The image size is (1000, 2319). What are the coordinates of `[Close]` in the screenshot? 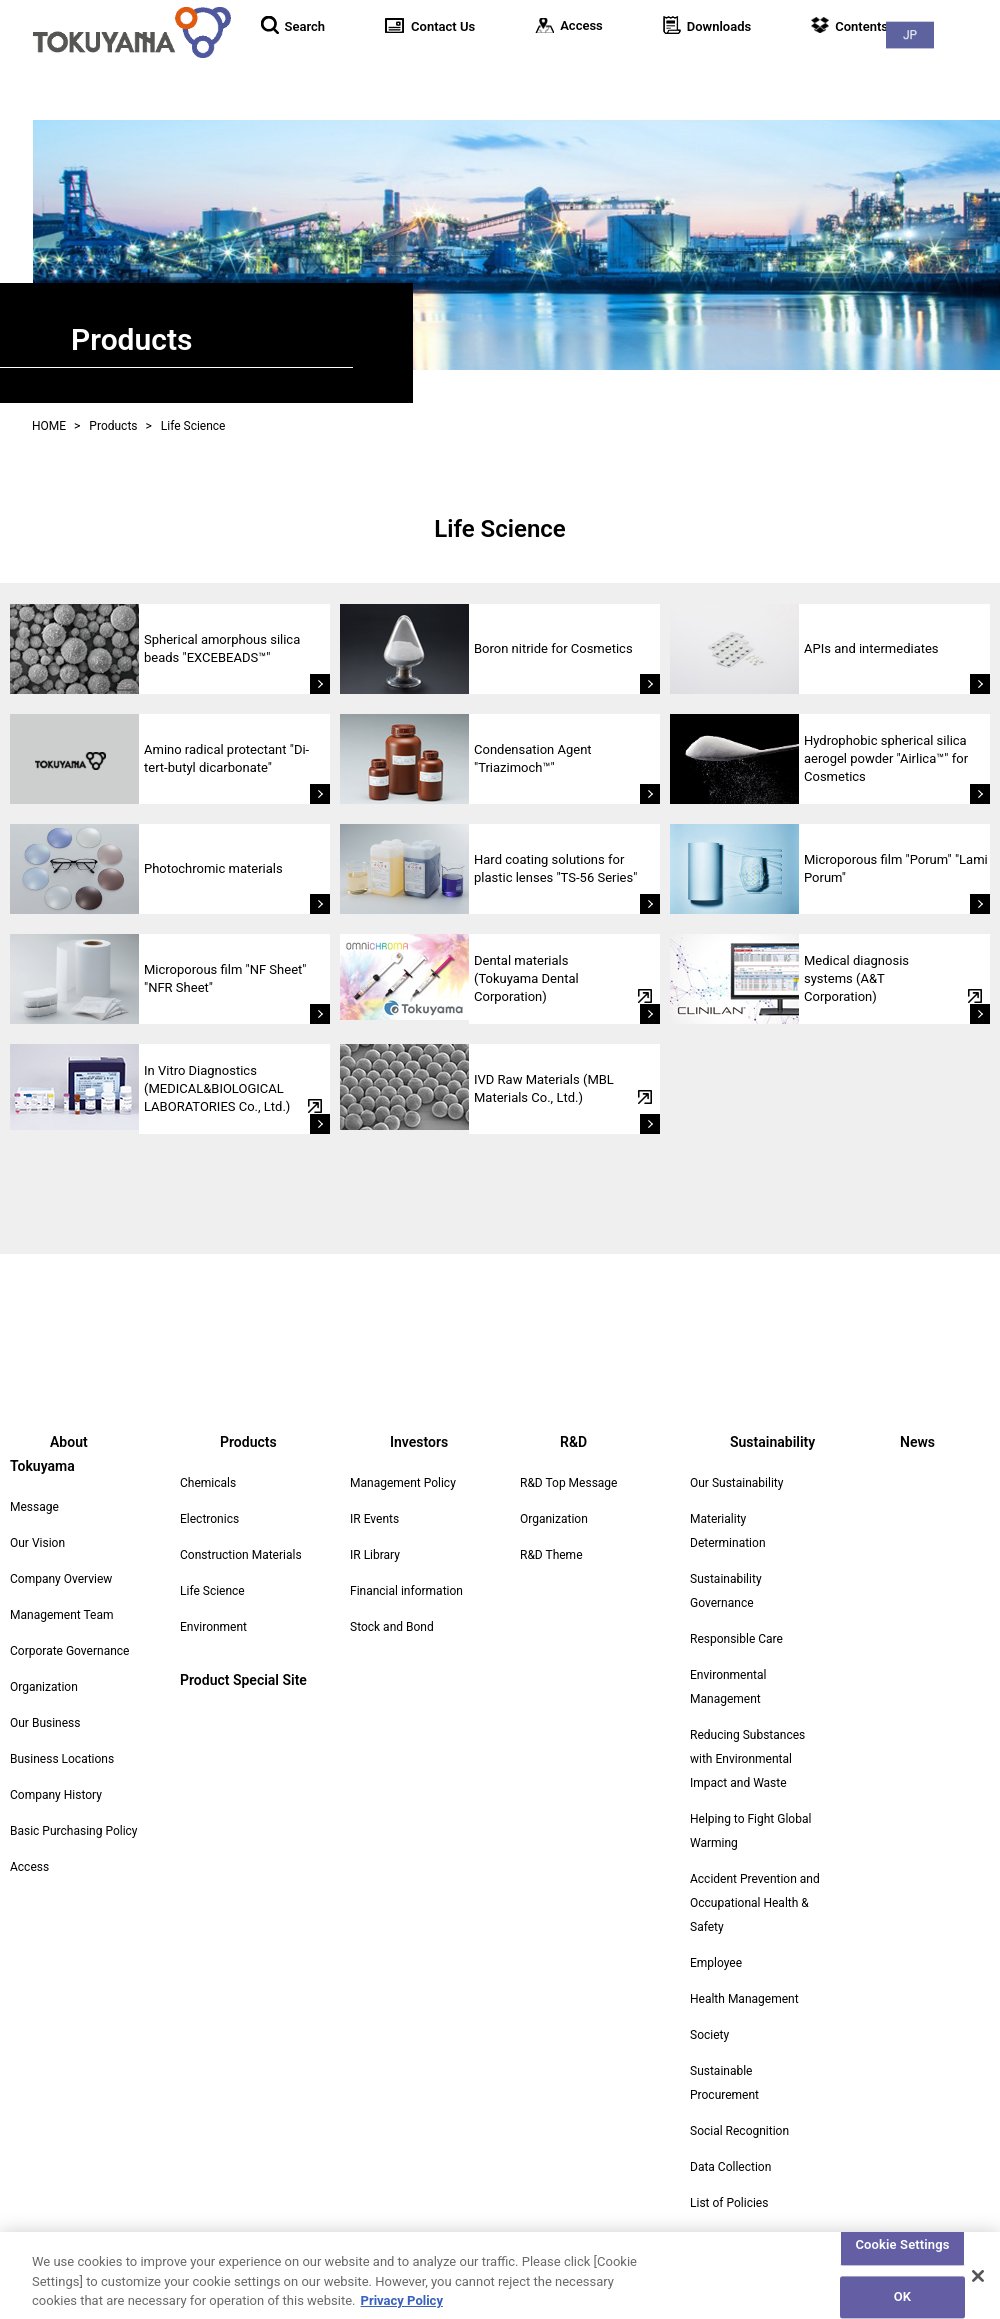 It's located at (978, 2285).